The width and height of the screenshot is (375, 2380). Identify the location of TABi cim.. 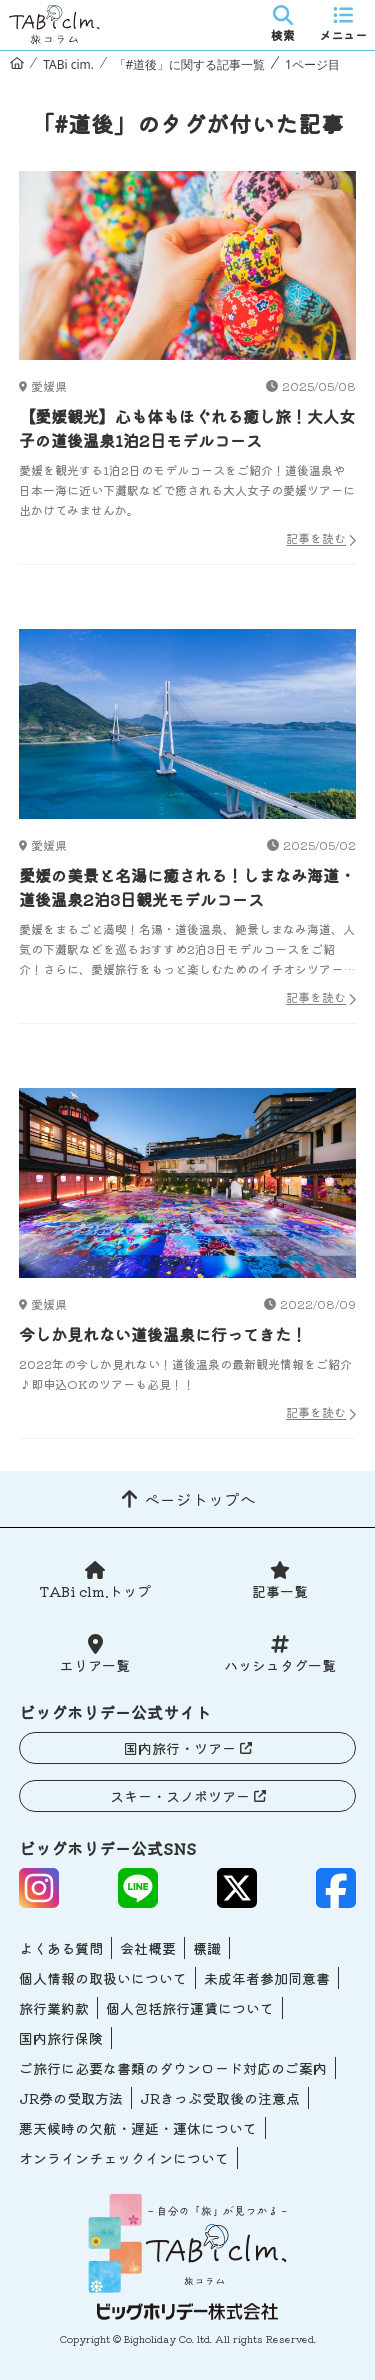
(68, 64).